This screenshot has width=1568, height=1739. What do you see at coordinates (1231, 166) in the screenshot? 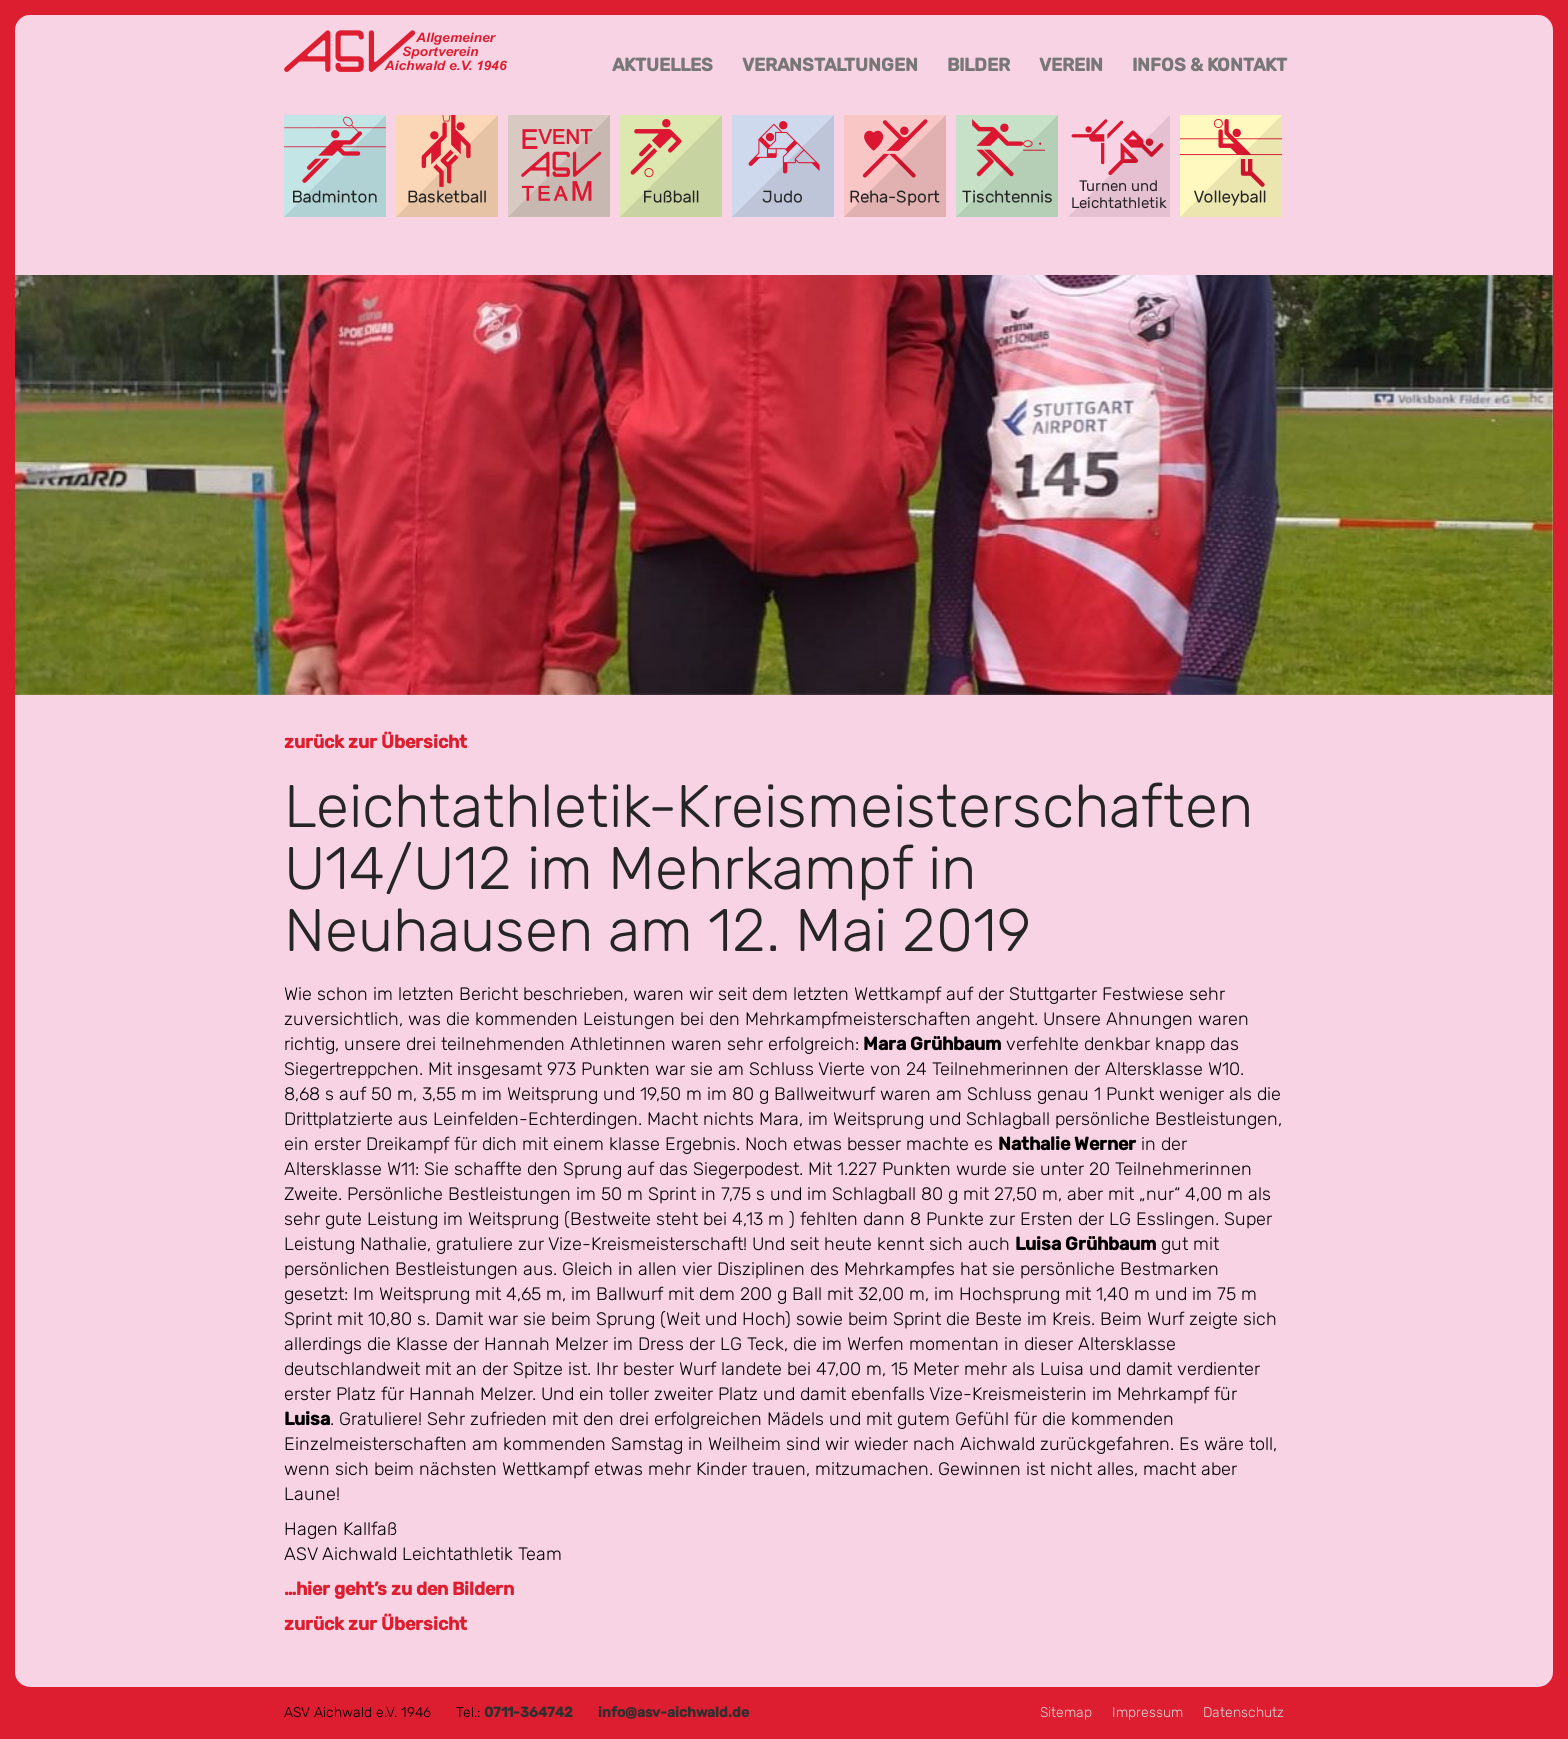
I see `Volleyball` at bounding box center [1231, 166].